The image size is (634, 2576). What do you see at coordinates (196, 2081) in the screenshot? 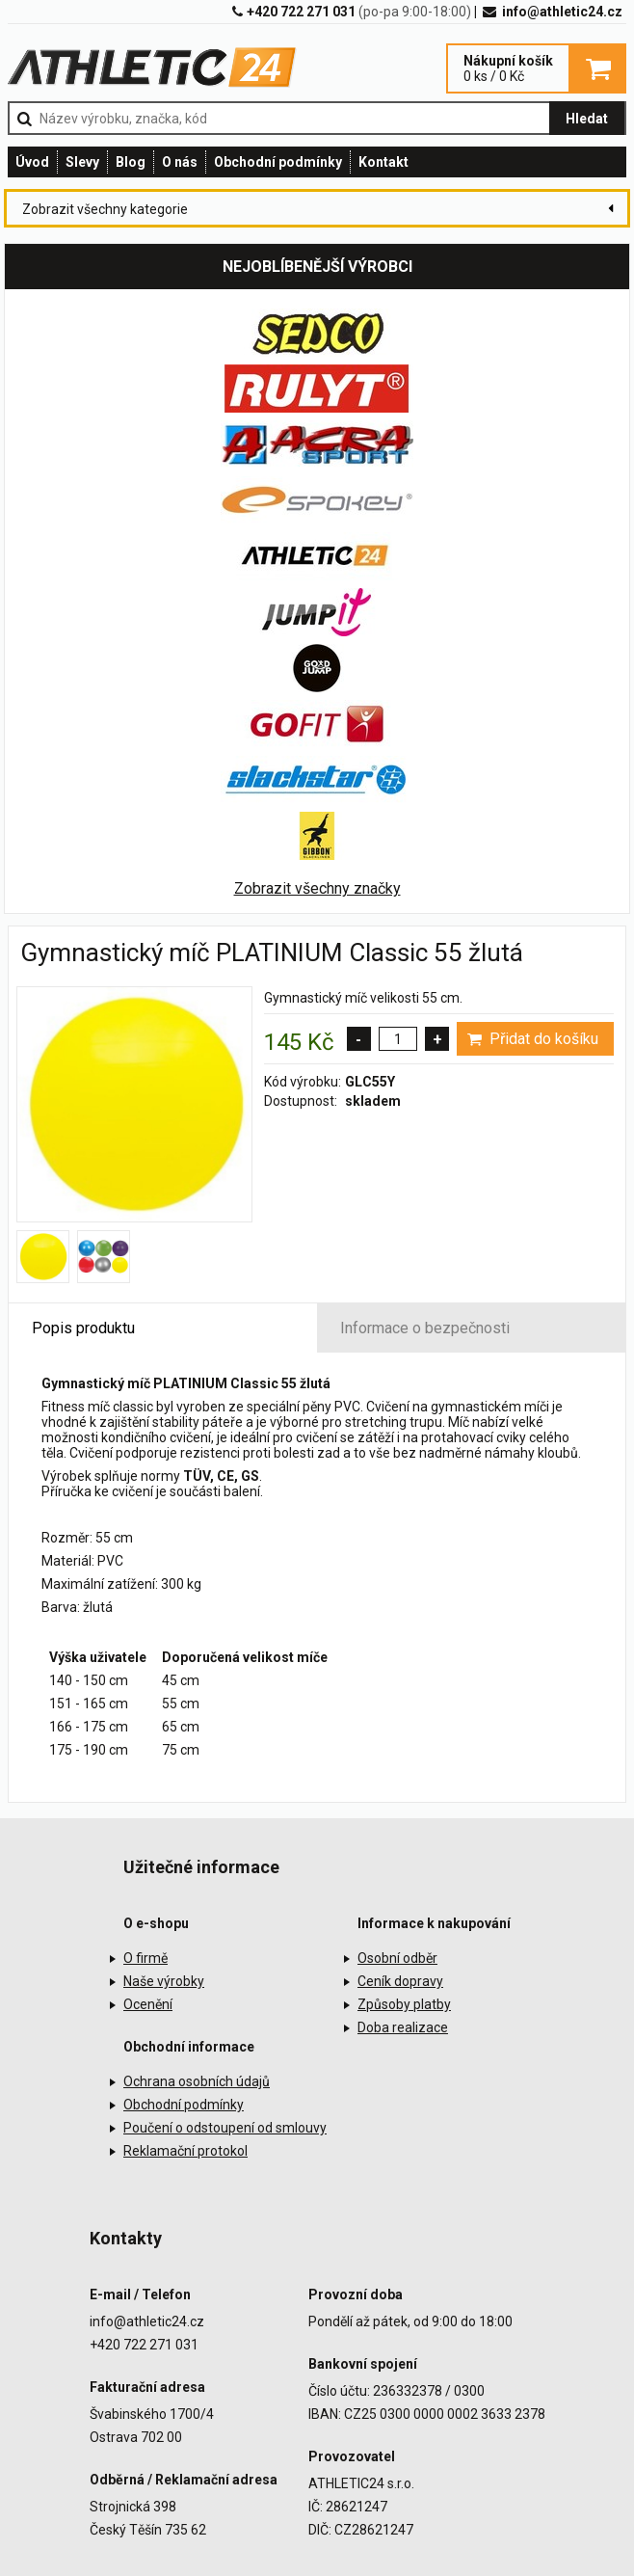
I see `Ochrana osobních údajů` at bounding box center [196, 2081].